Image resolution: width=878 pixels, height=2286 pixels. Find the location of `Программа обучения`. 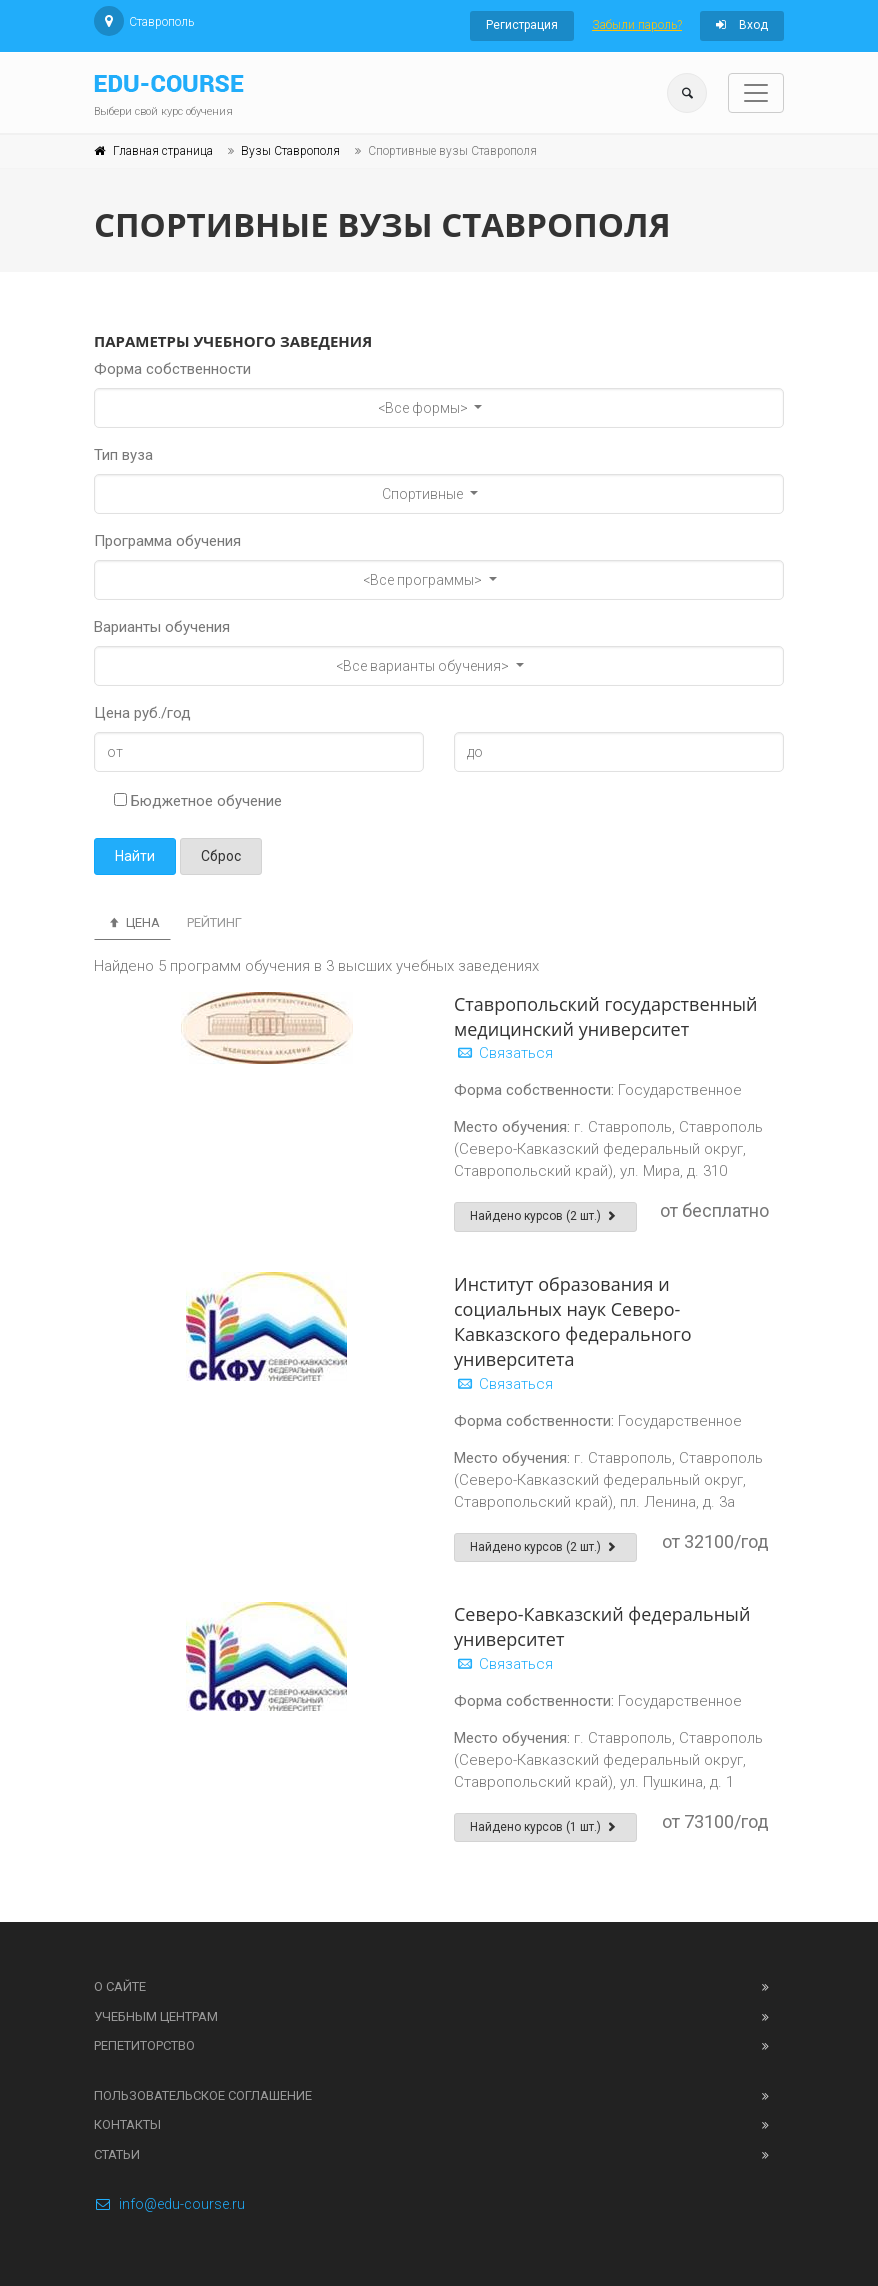

Программа обучения is located at coordinates (167, 541).